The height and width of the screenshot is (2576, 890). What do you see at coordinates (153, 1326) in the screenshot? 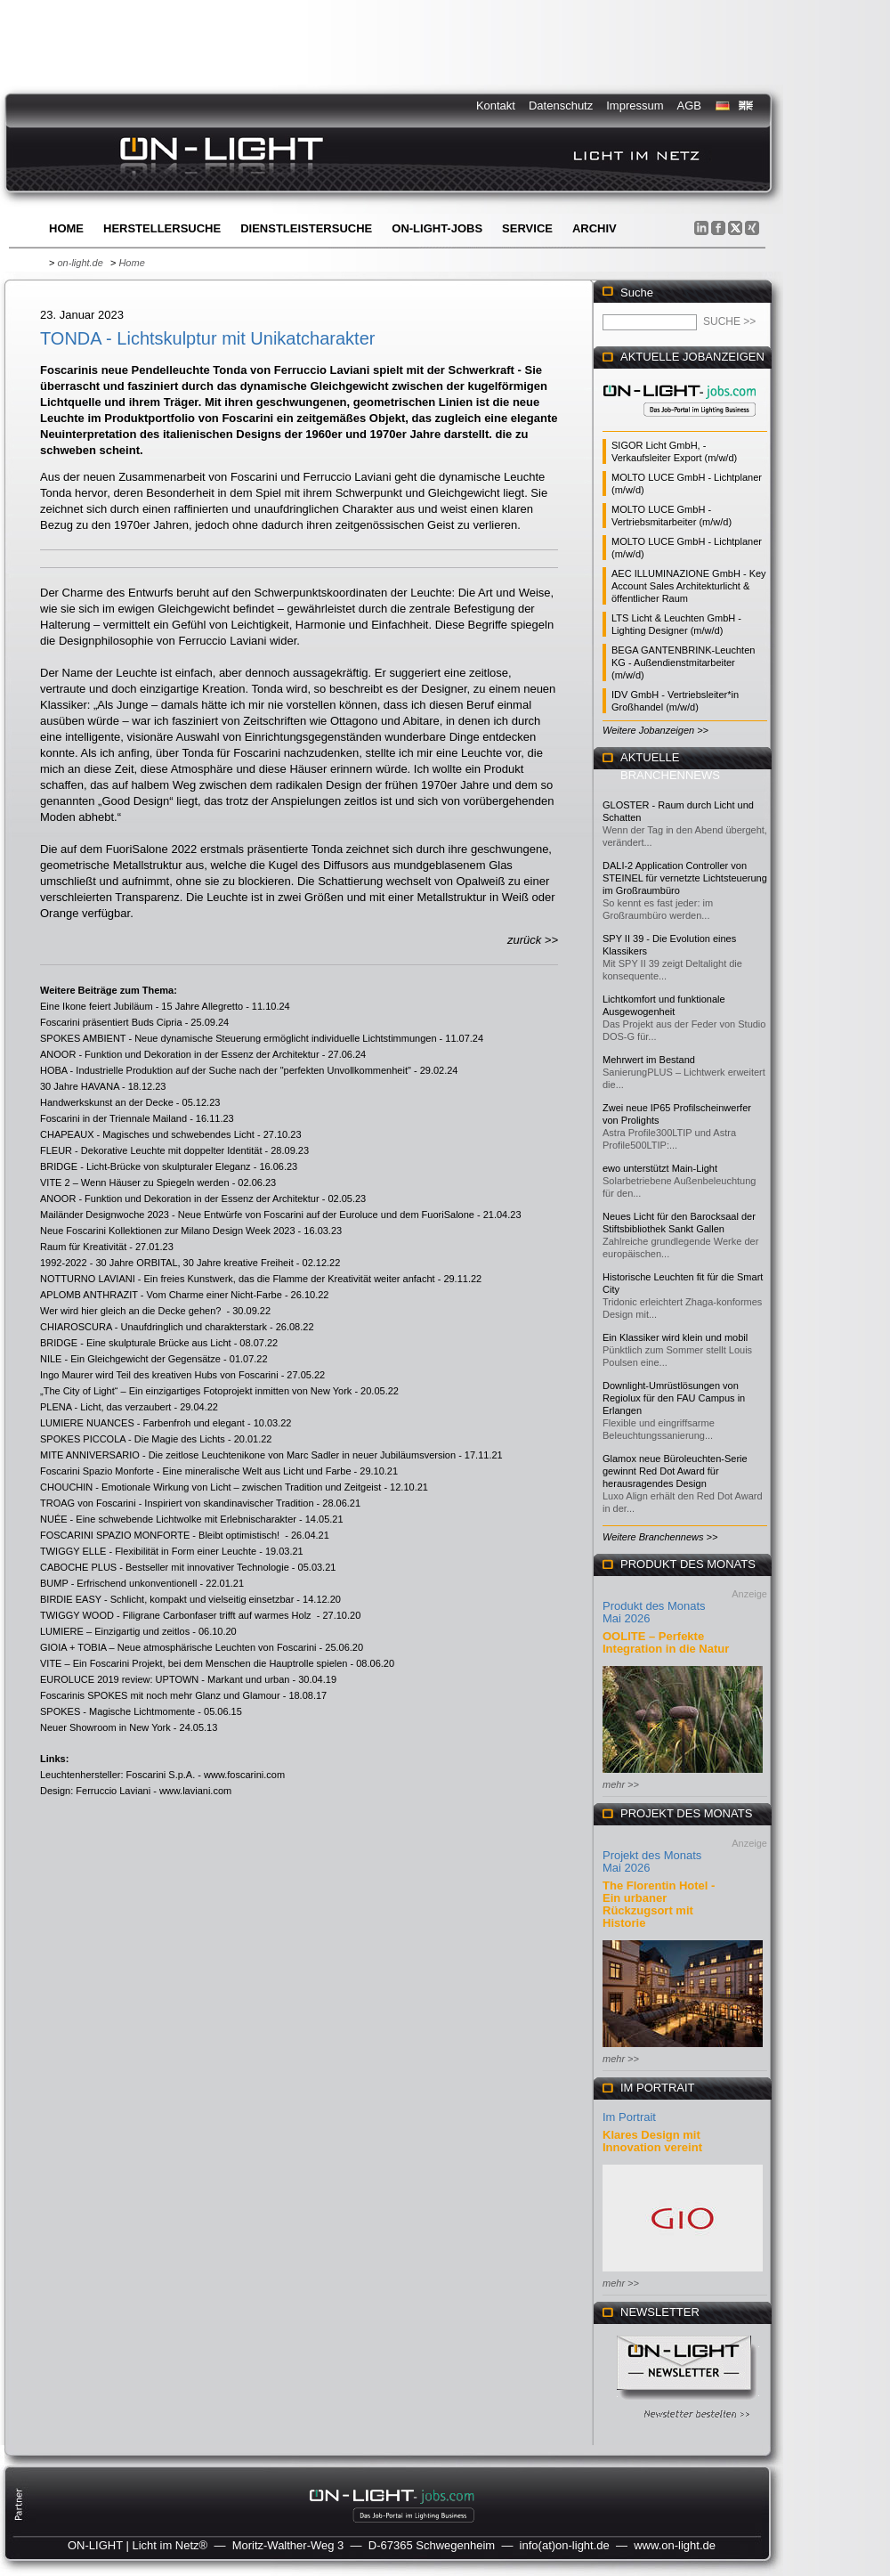
I see `CHIAROSCURA - Unaufdringlich und charakterstark` at bounding box center [153, 1326].